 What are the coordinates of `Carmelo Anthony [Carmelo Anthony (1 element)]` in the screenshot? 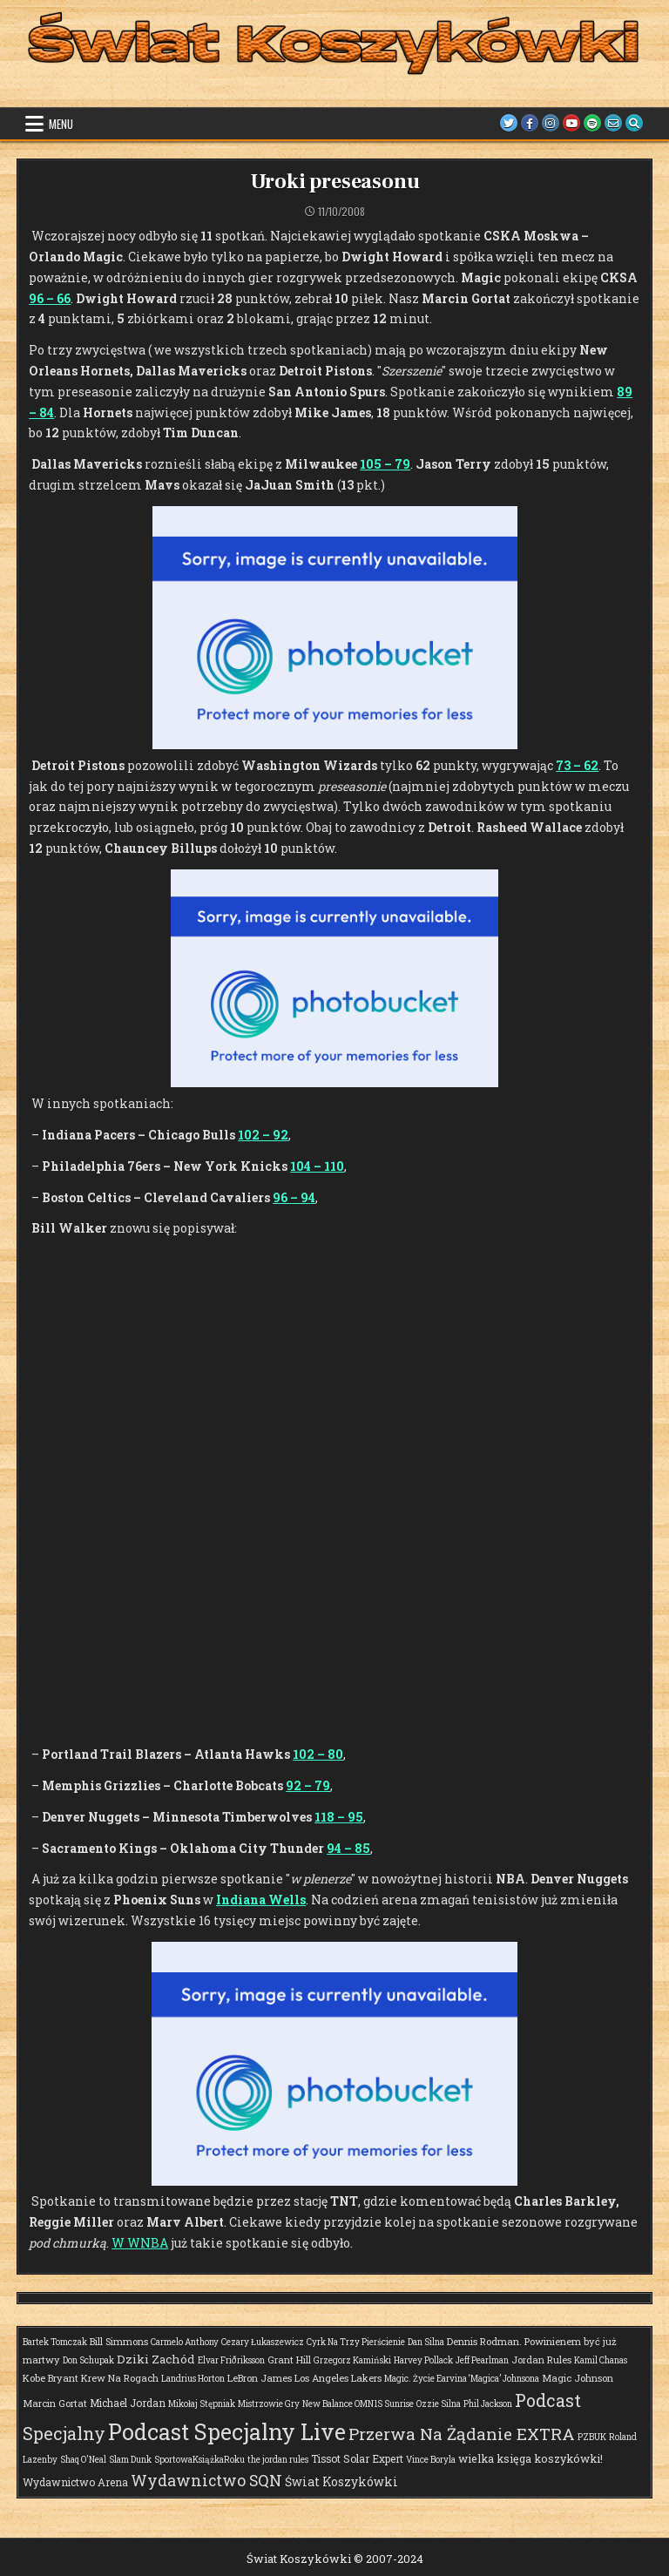 It's located at (185, 2342).